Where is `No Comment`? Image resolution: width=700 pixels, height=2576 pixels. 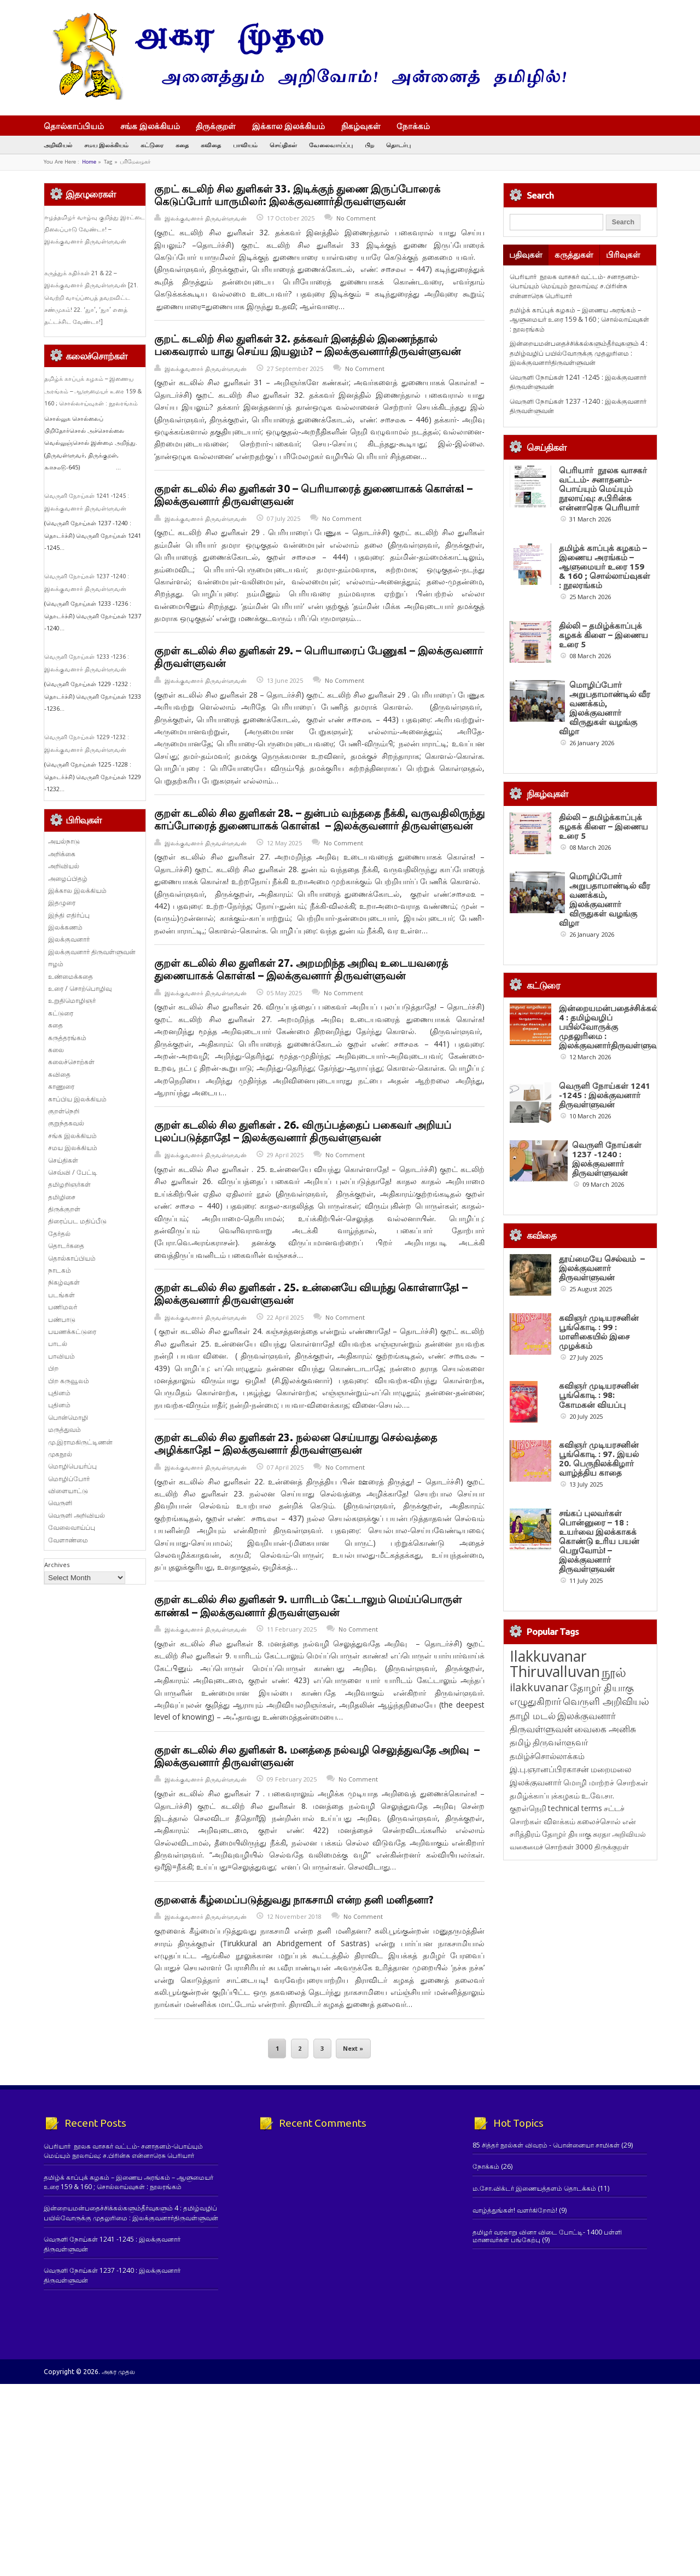
No Comment is located at coordinates (356, 218).